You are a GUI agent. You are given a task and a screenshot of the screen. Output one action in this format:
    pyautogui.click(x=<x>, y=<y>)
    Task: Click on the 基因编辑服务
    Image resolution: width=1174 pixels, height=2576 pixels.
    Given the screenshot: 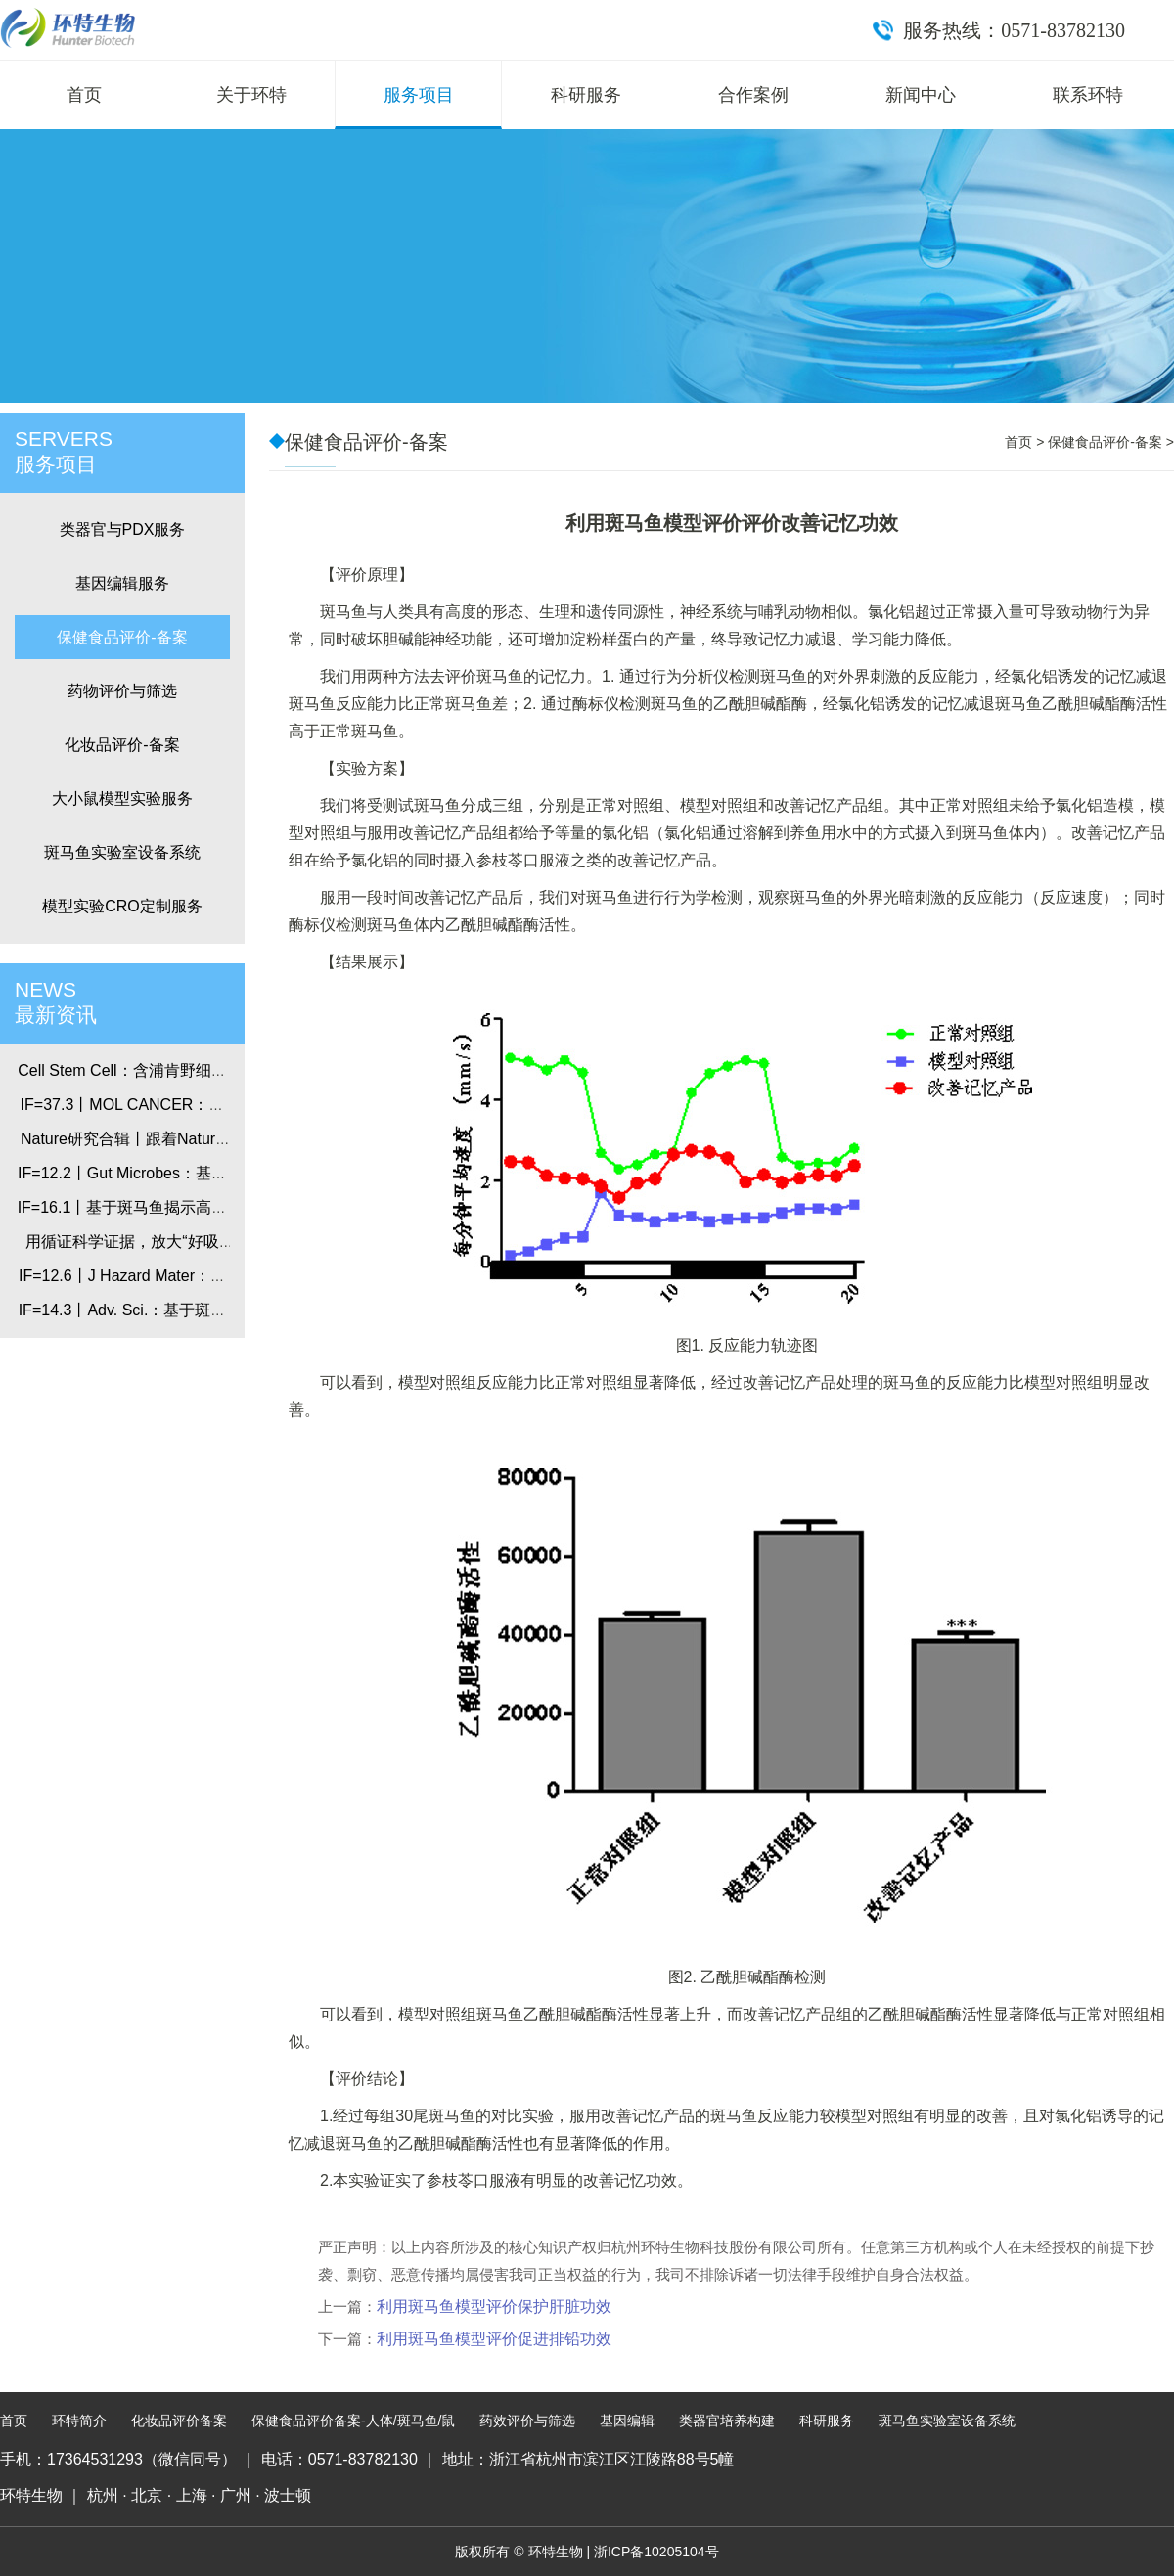 What is the action you would take?
    pyautogui.click(x=122, y=583)
    